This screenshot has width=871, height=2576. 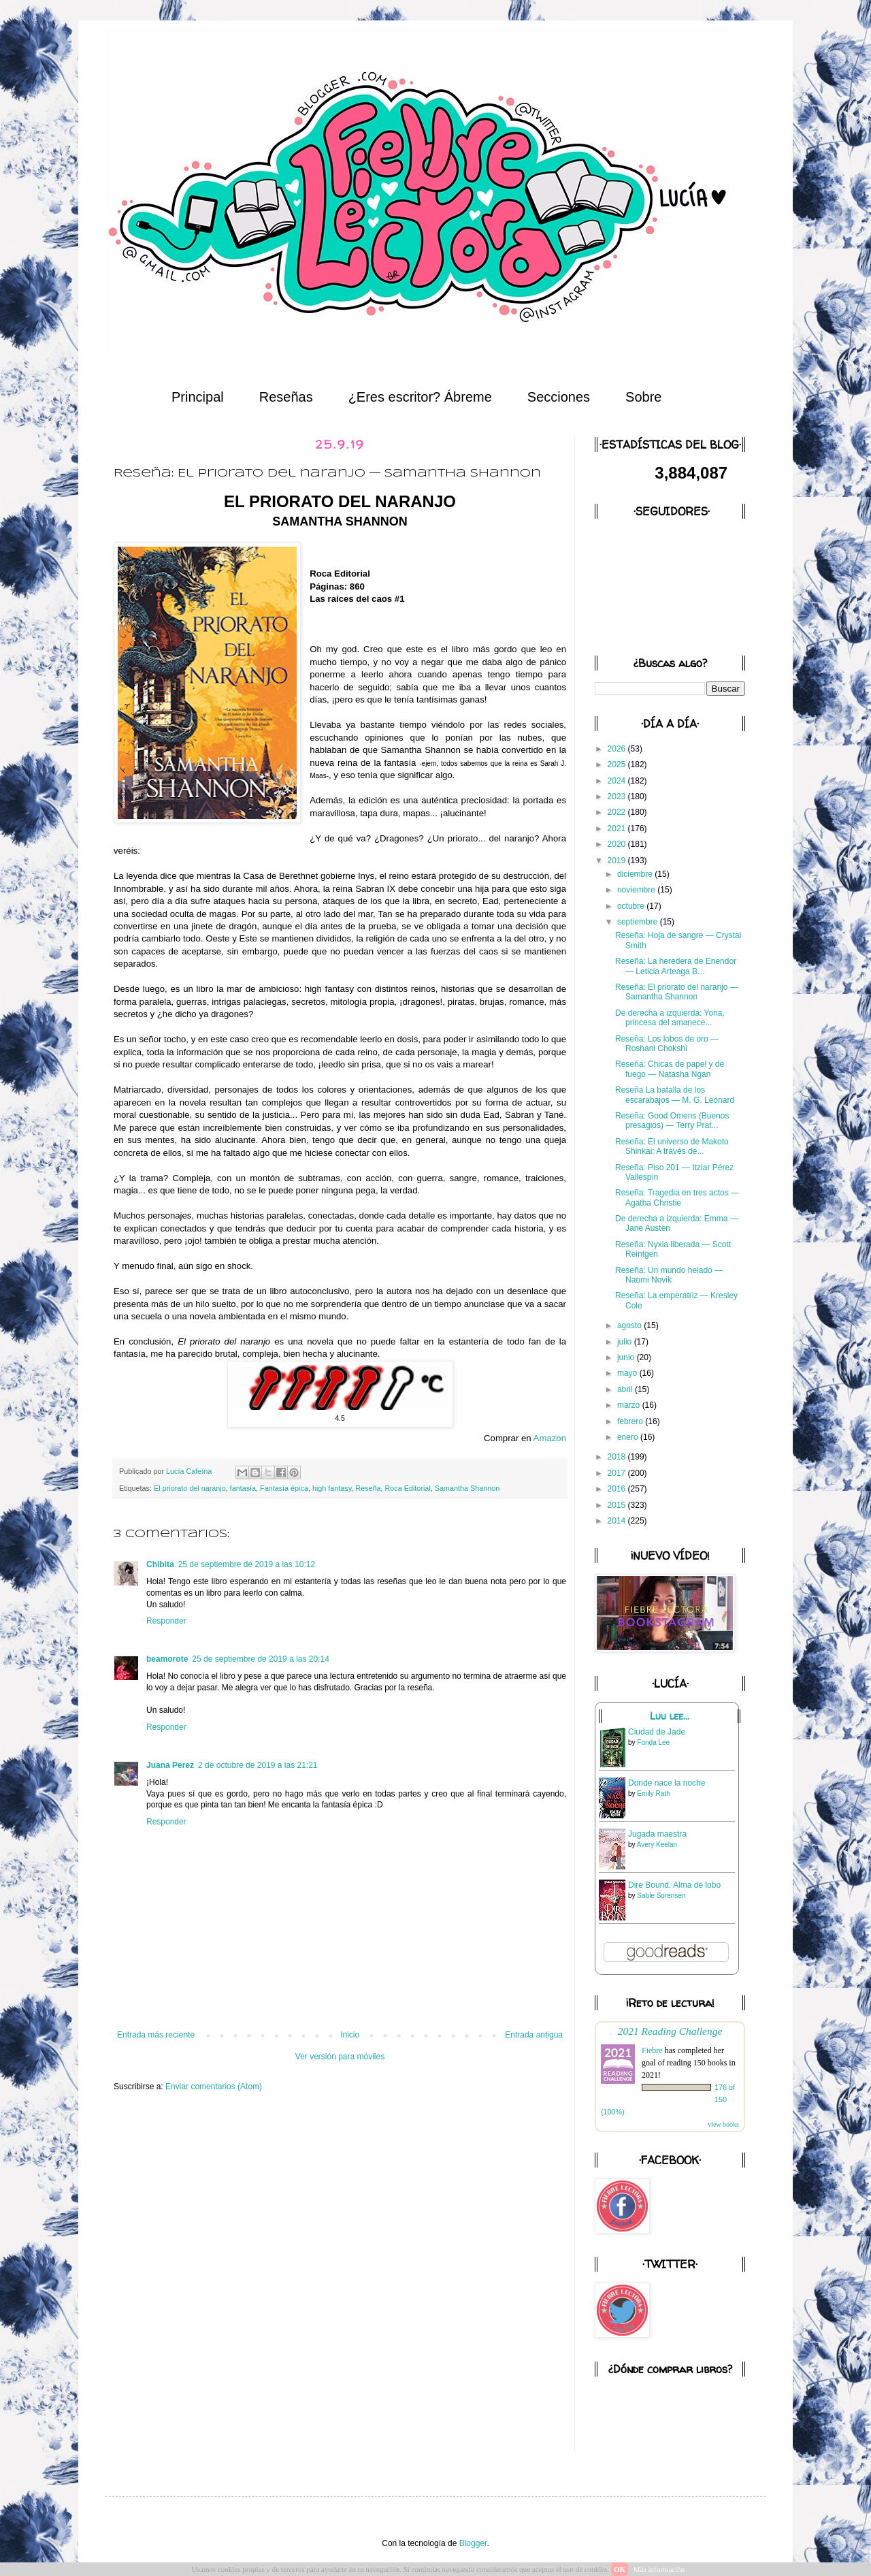 What do you see at coordinates (659, 2569) in the screenshot?
I see `Más información` at bounding box center [659, 2569].